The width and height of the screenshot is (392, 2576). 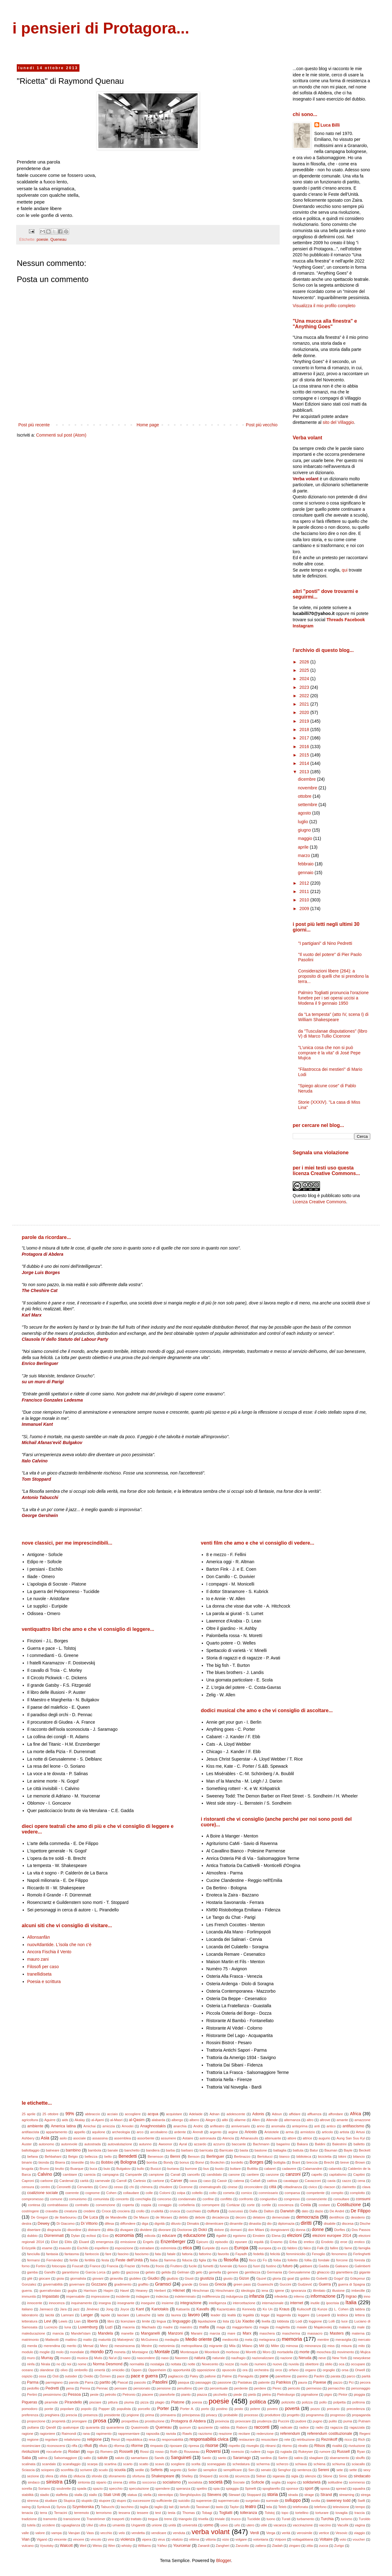 What do you see at coordinates (305, 729) in the screenshot?
I see `2018` at bounding box center [305, 729].